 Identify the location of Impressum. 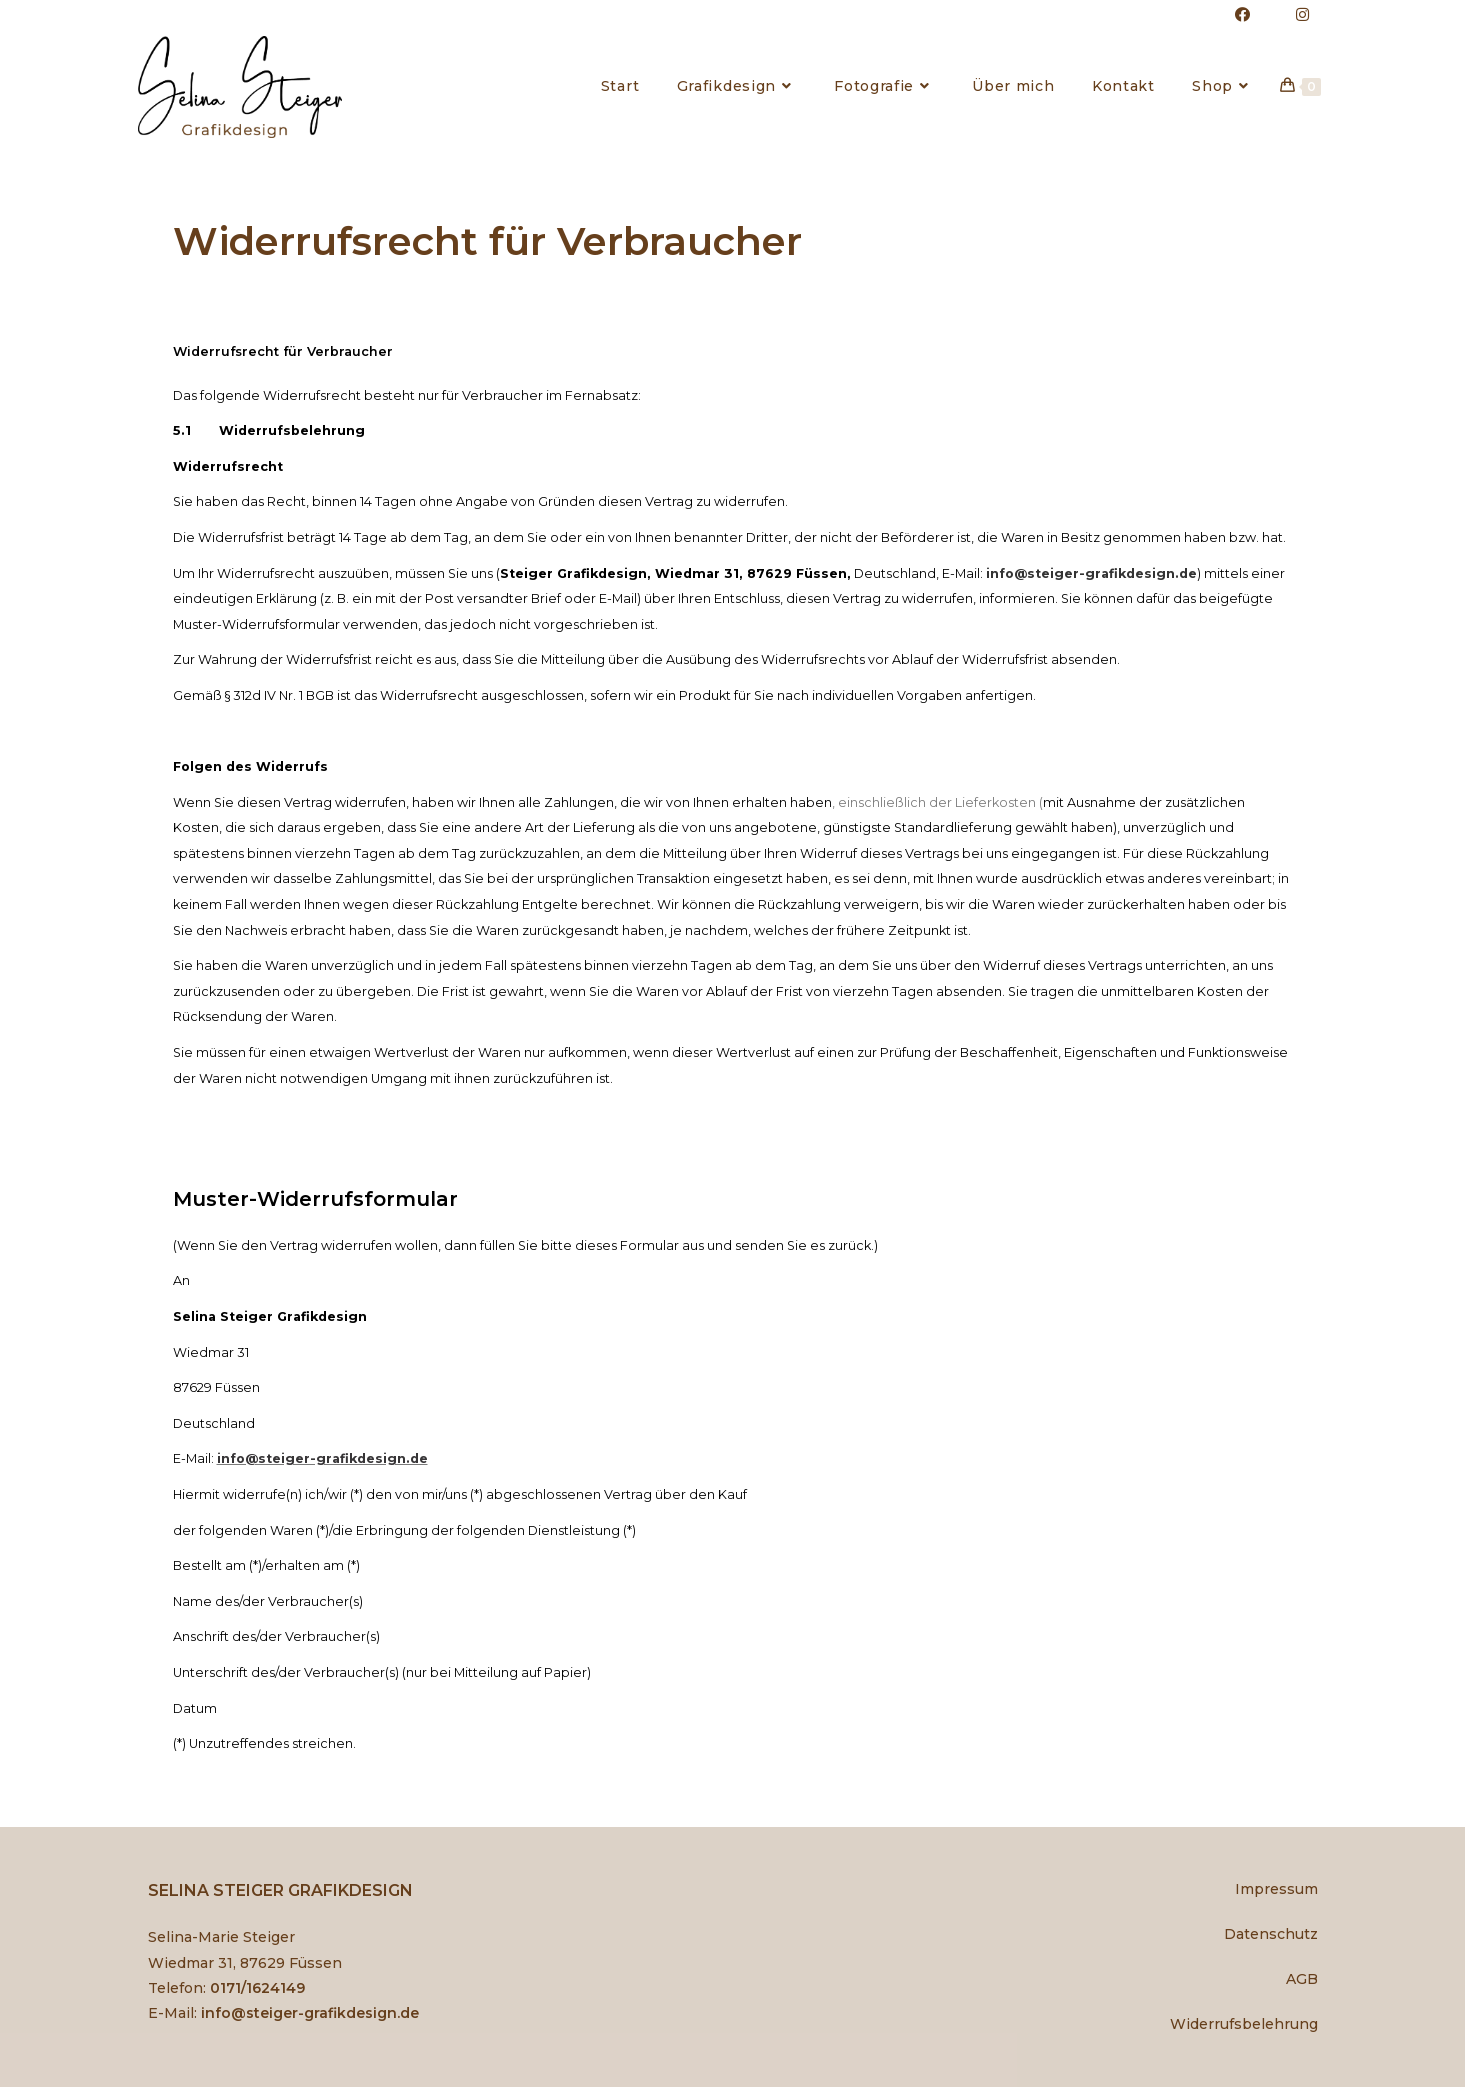
(1276, 1889).